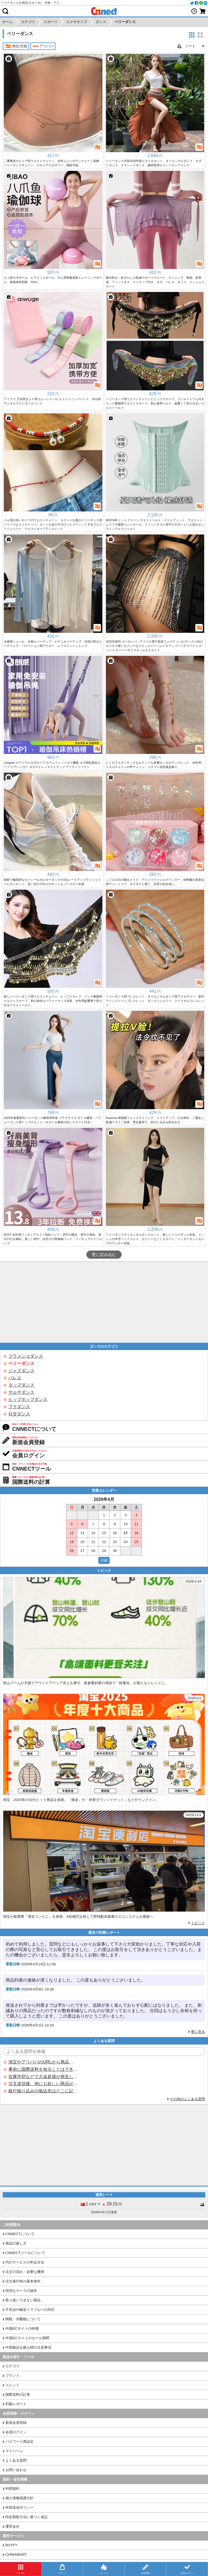  Describe the element at coordinates (27, 2338) in the screenshot. I see `中国ECサイトのセール期間` at that location.